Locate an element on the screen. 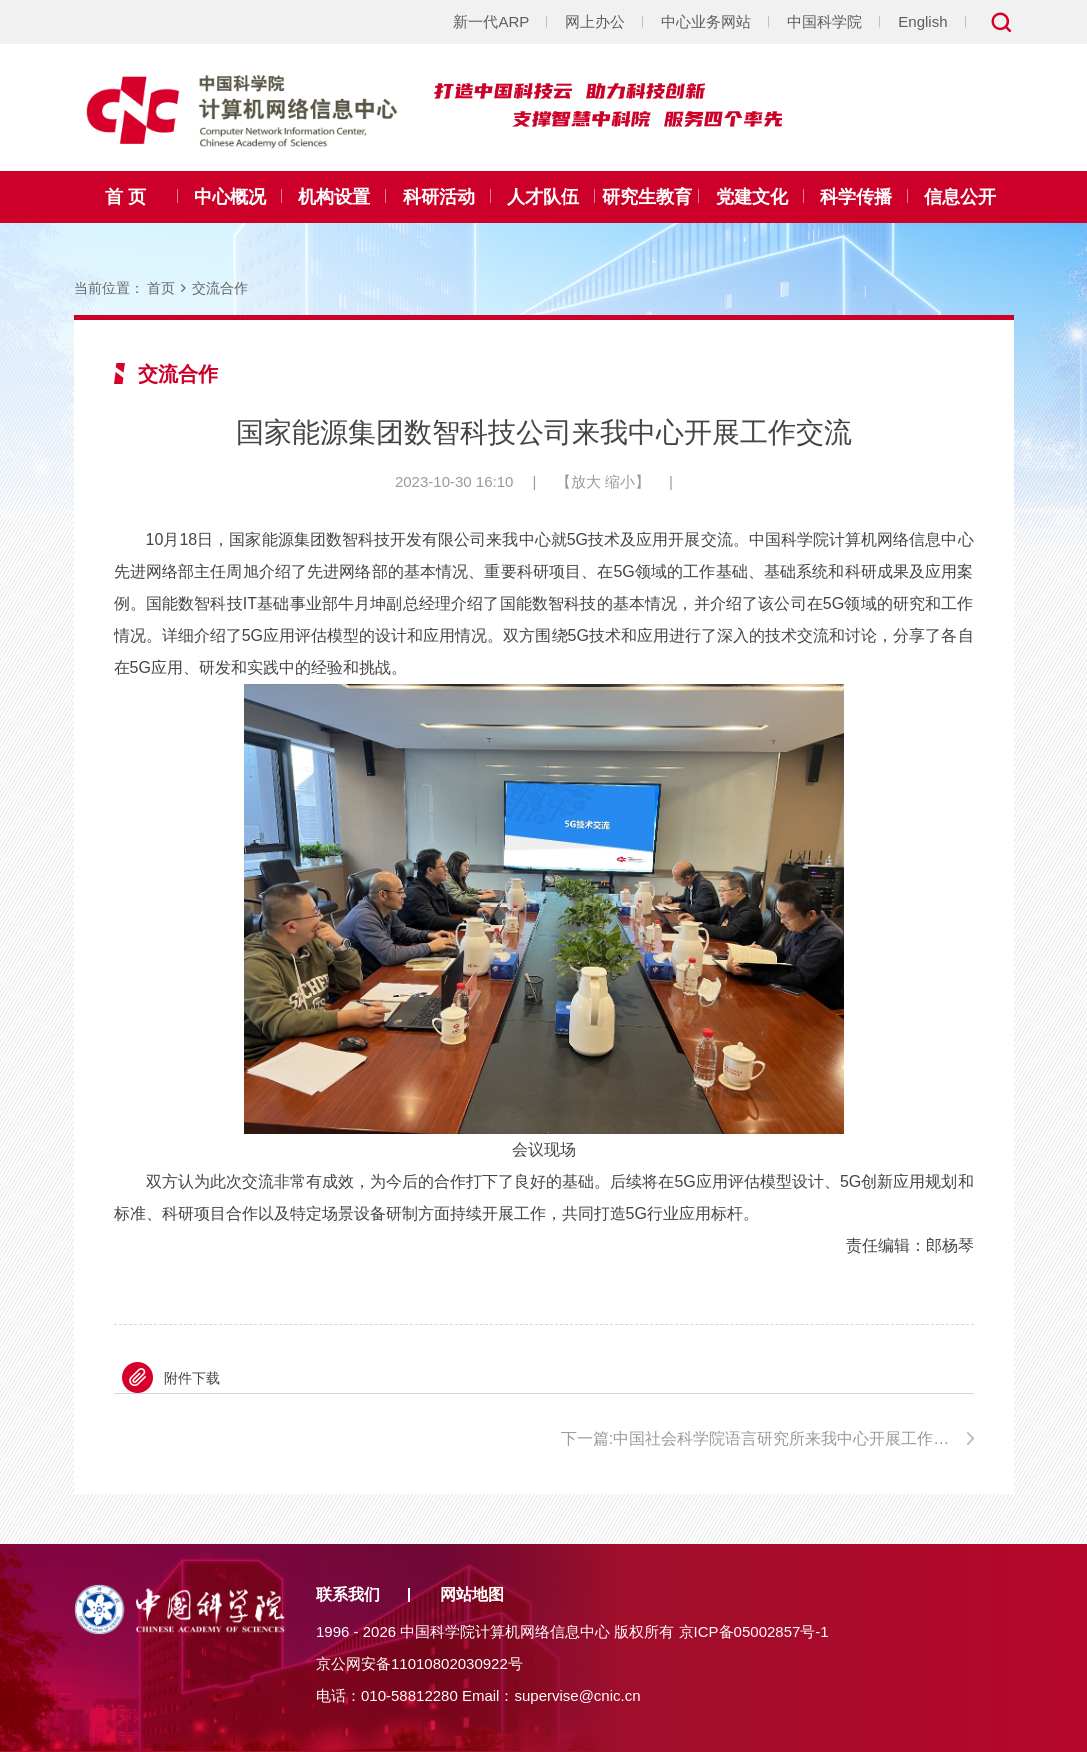 The image size is (1087, 1752). 网上办公 is located at coordinates (595, 21).